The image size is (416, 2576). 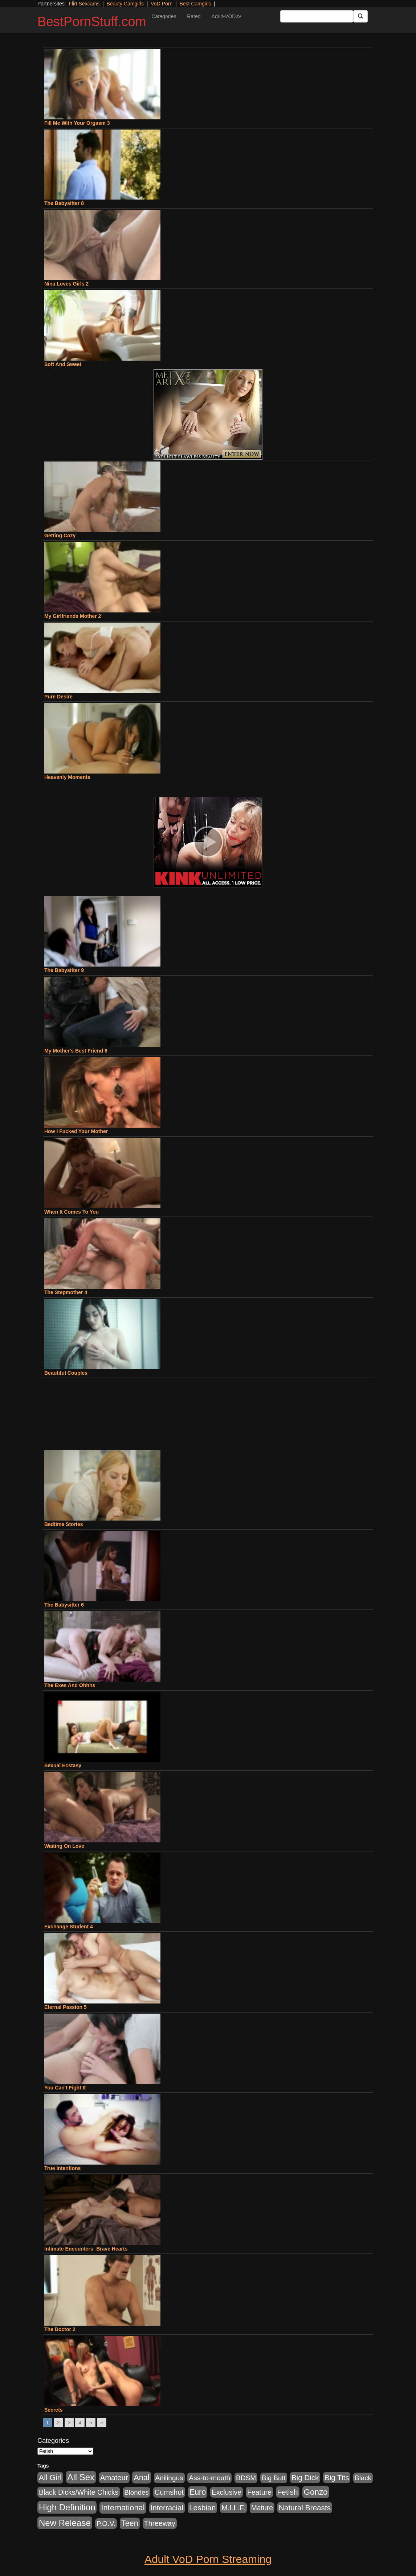 I want to click on Exclusive [Exclusive (658 items)], so click(x=226, y=2492).